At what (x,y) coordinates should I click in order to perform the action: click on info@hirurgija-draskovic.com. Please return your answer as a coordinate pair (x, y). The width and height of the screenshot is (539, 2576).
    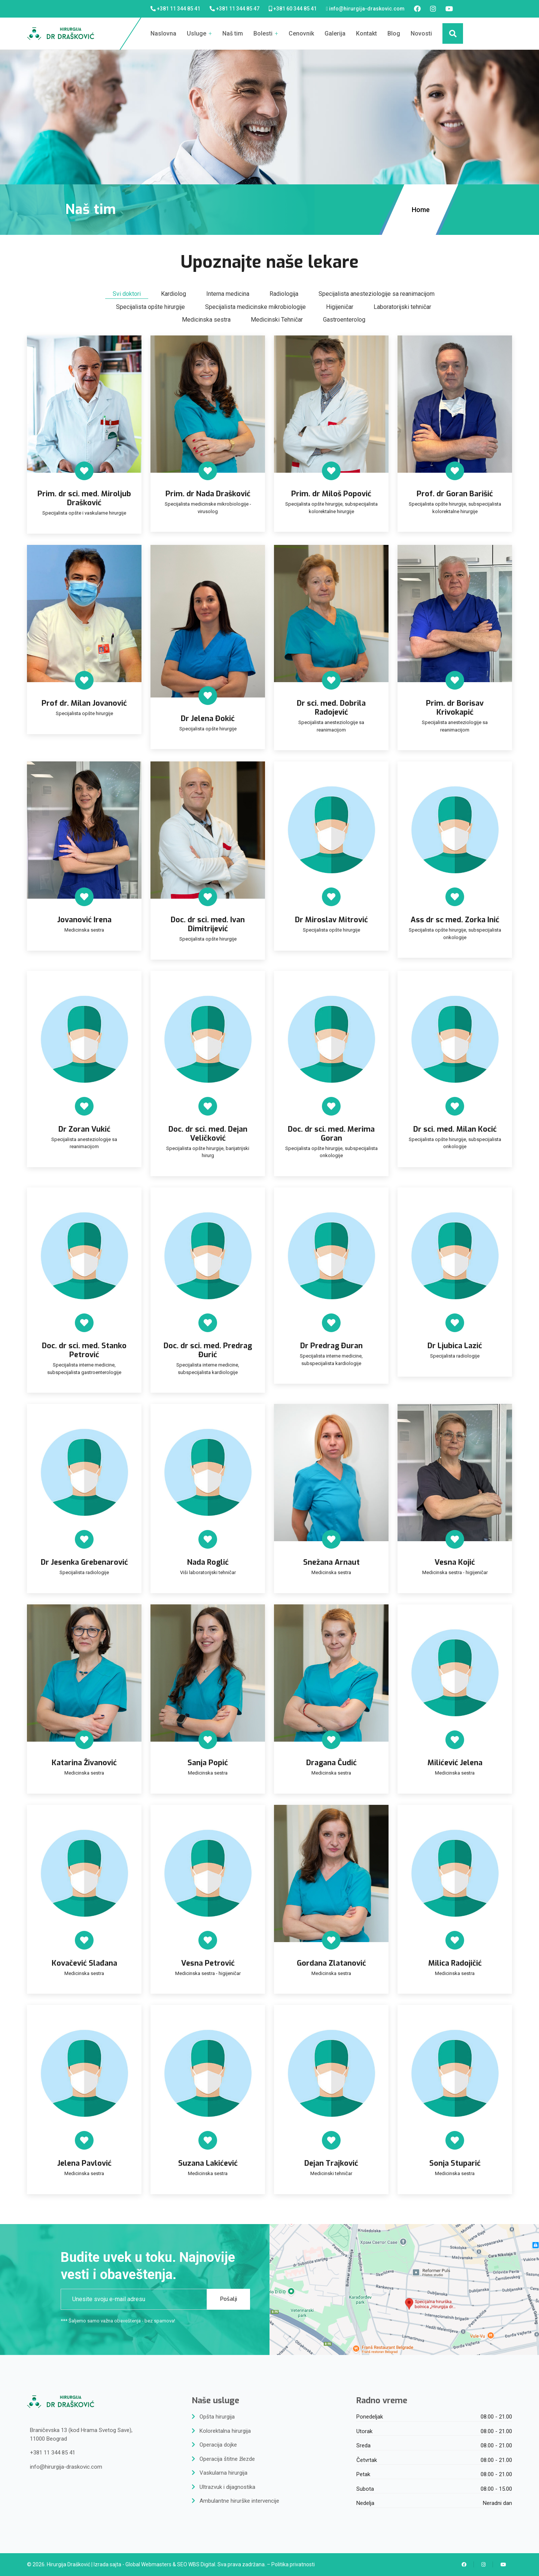
    Looking at the image, I should click on (367, 9).